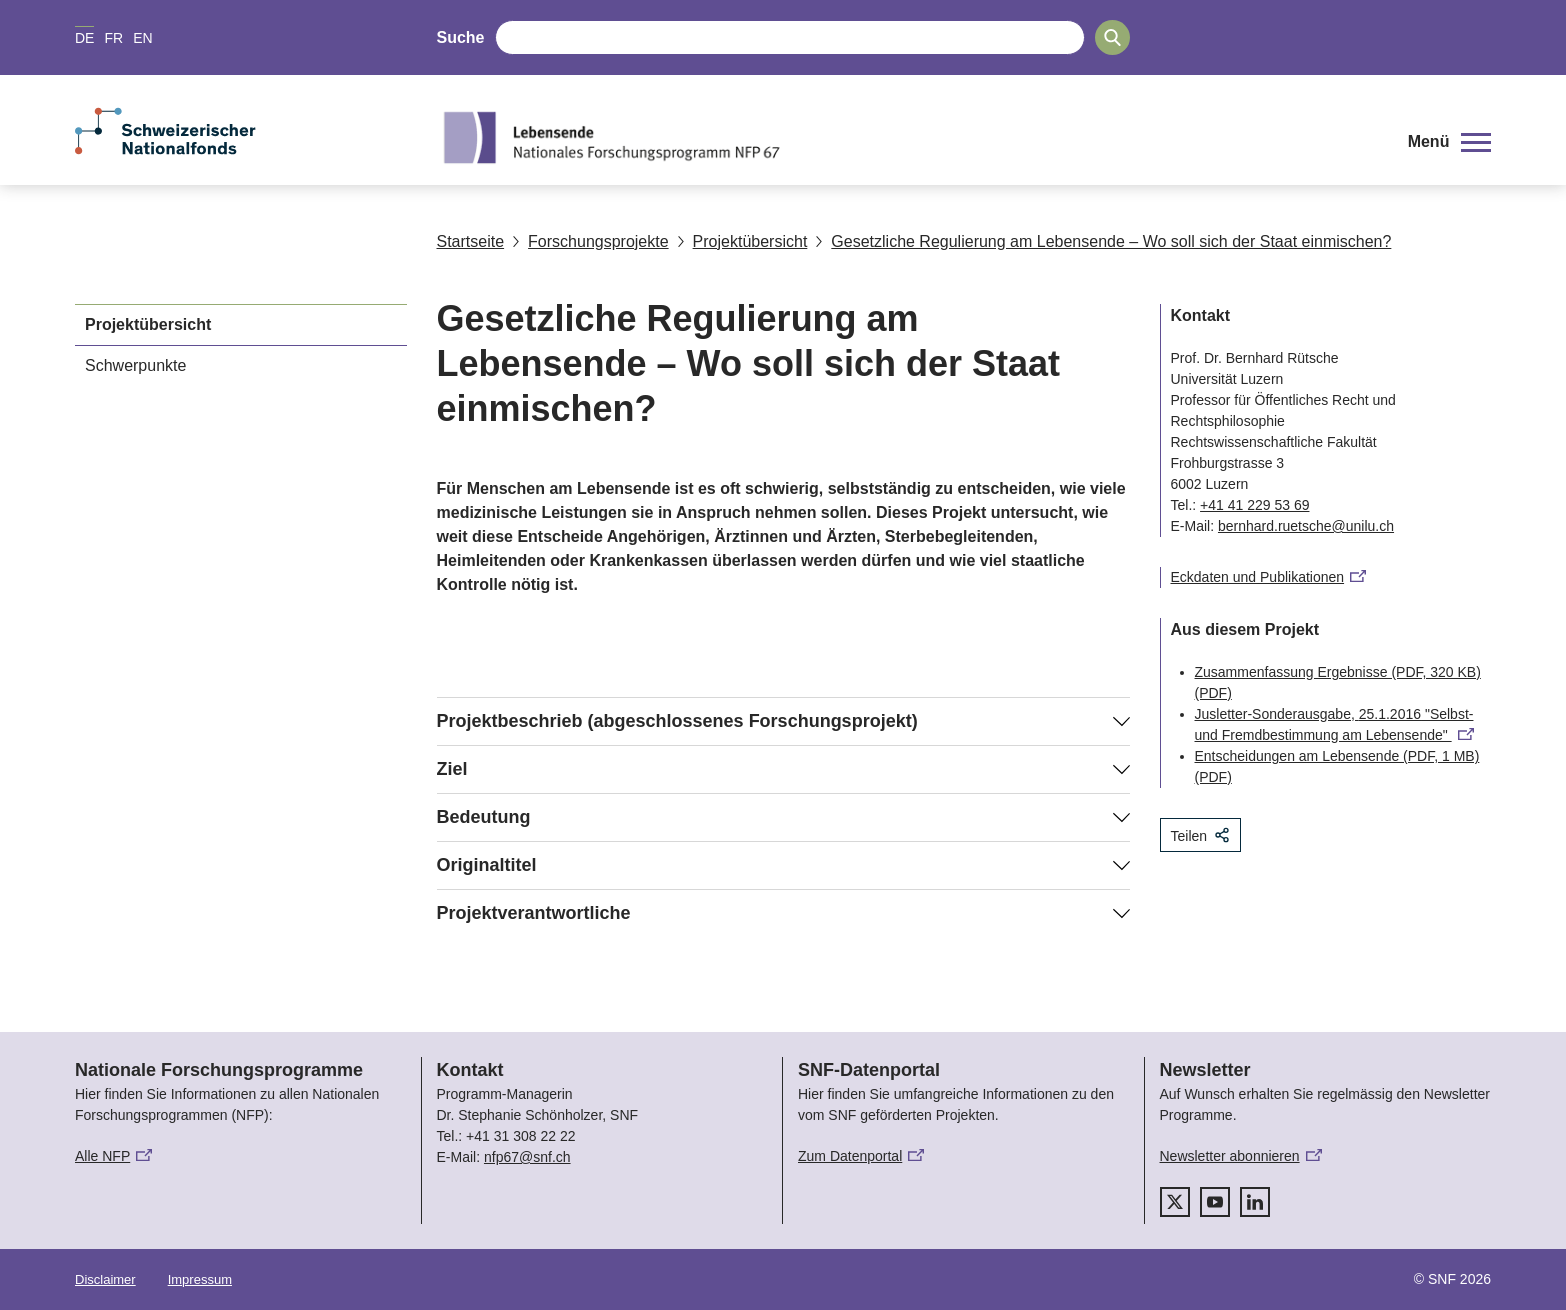 Image resolution: width=1566 pixels, height=1310 pixels. What do you see at coordinates (113, 38) in the screenshot?
I see `FR` at bounding box center [113, 38].